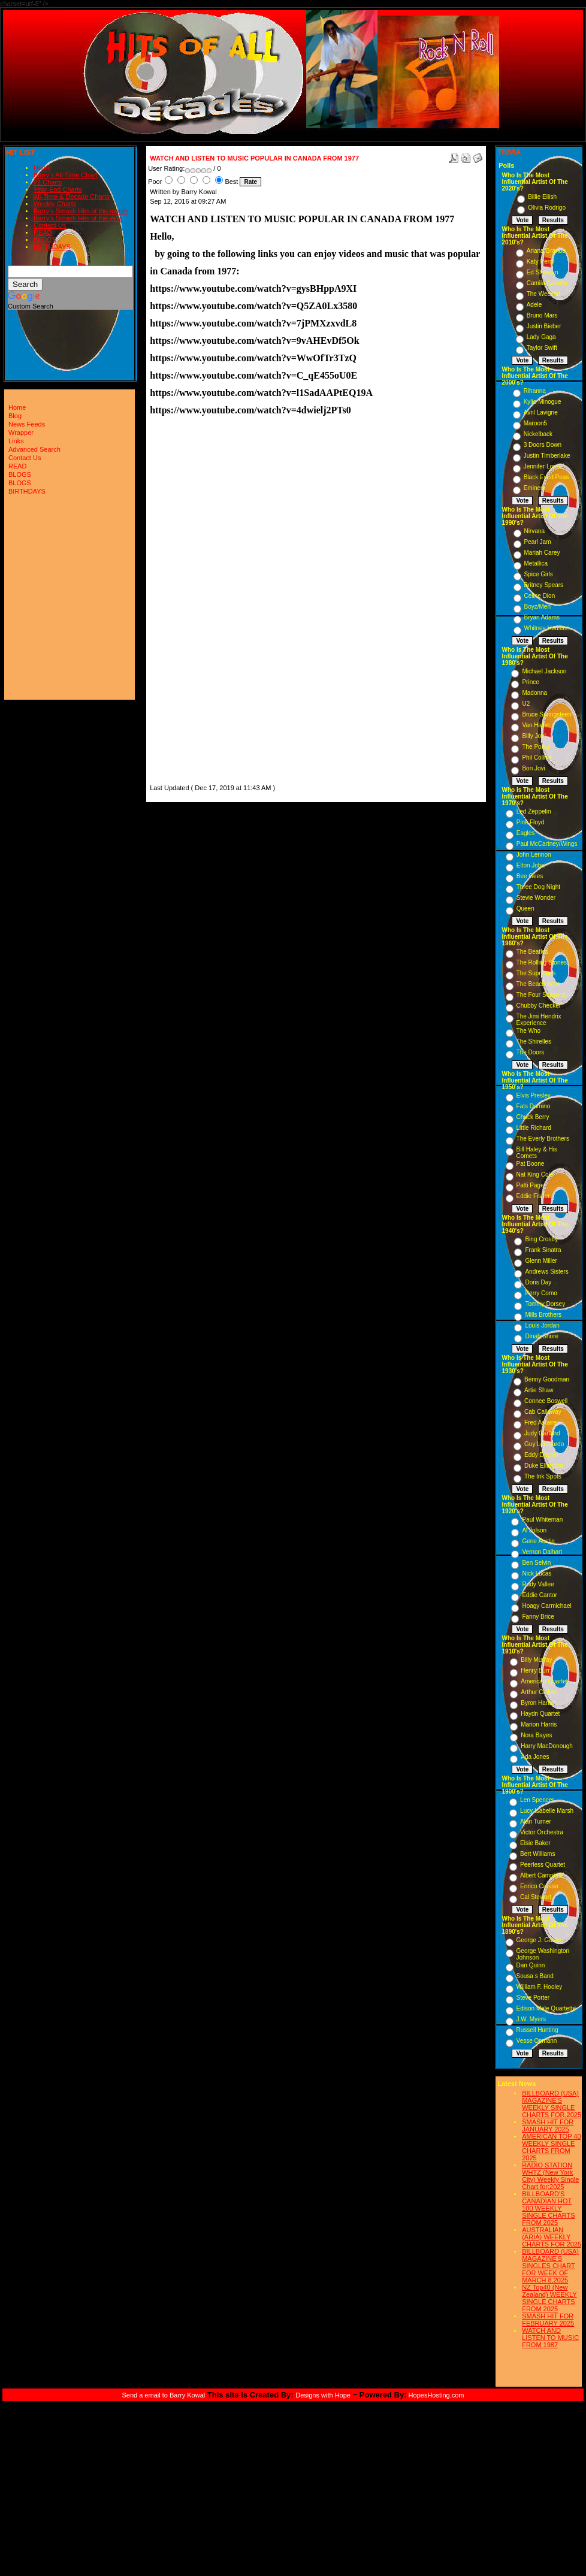 This screenshot has height=2576, width=586. I want to click on Bill Haley & His Comets, so click(536, 1152).